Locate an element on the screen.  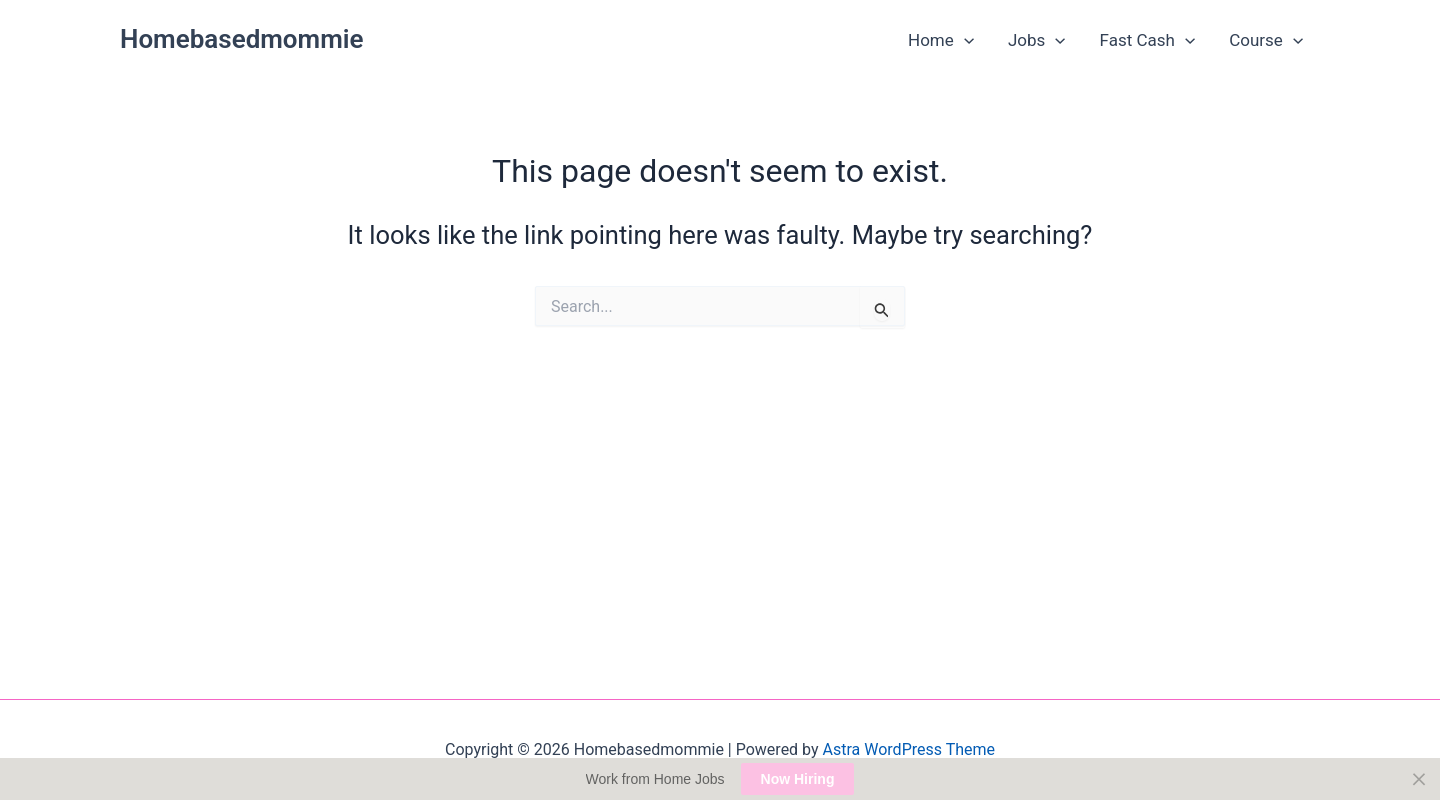
Astra WordPress Theme is located at coordinates (909, 749).